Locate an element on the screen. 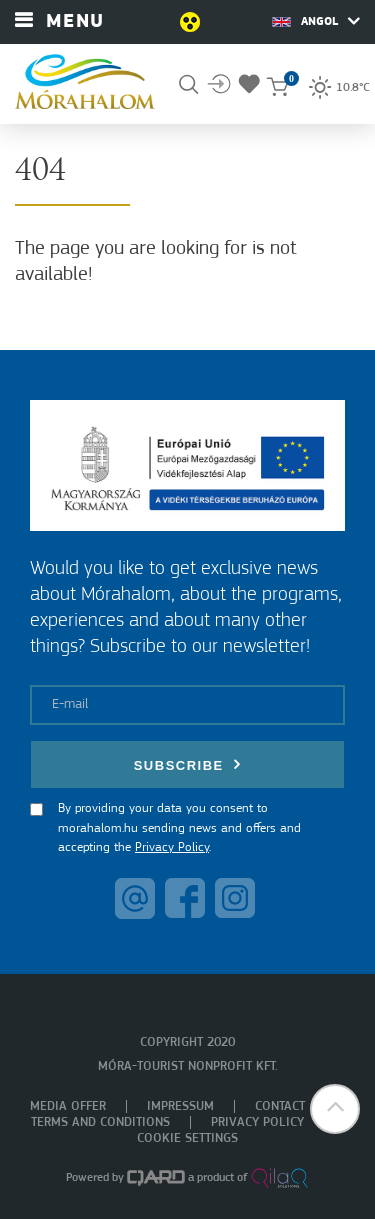 The image size is (375, 1219). [button] is located at coordinates (335, 1109).